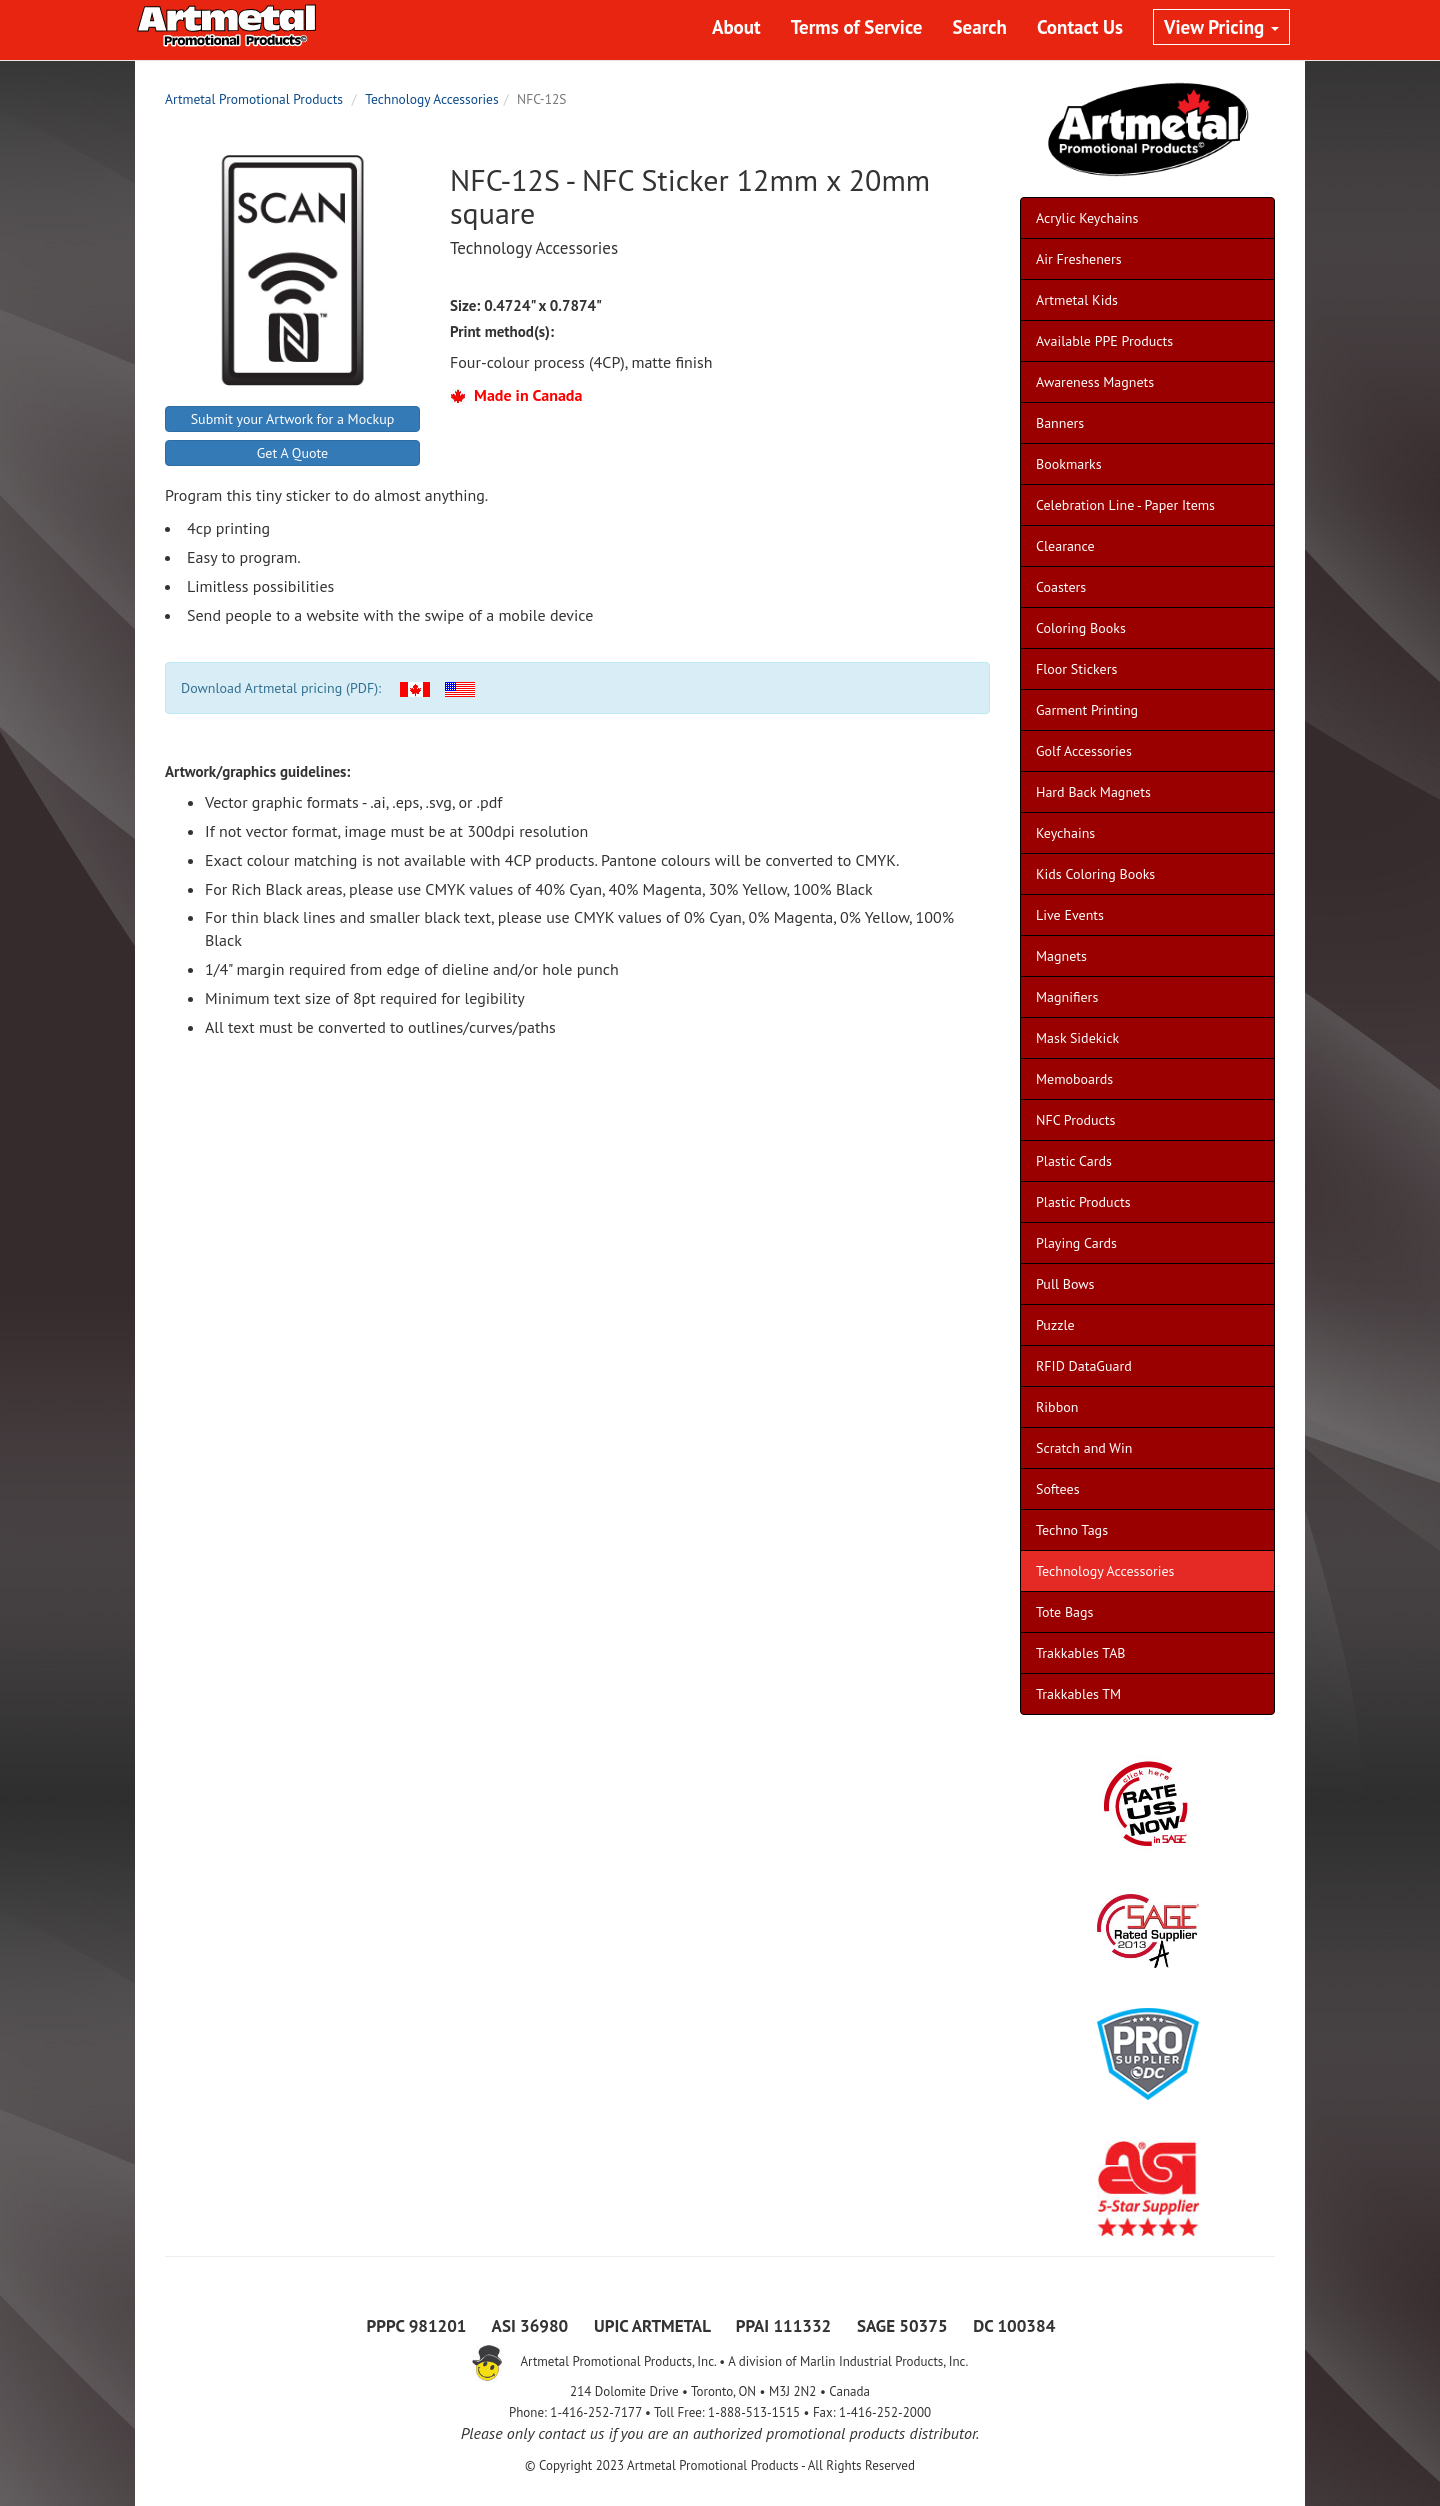  What do you see at coordinates (1078, 1694) in the screenshot?
I see `Trakkables TM` at bounding box center [1078, 1694].